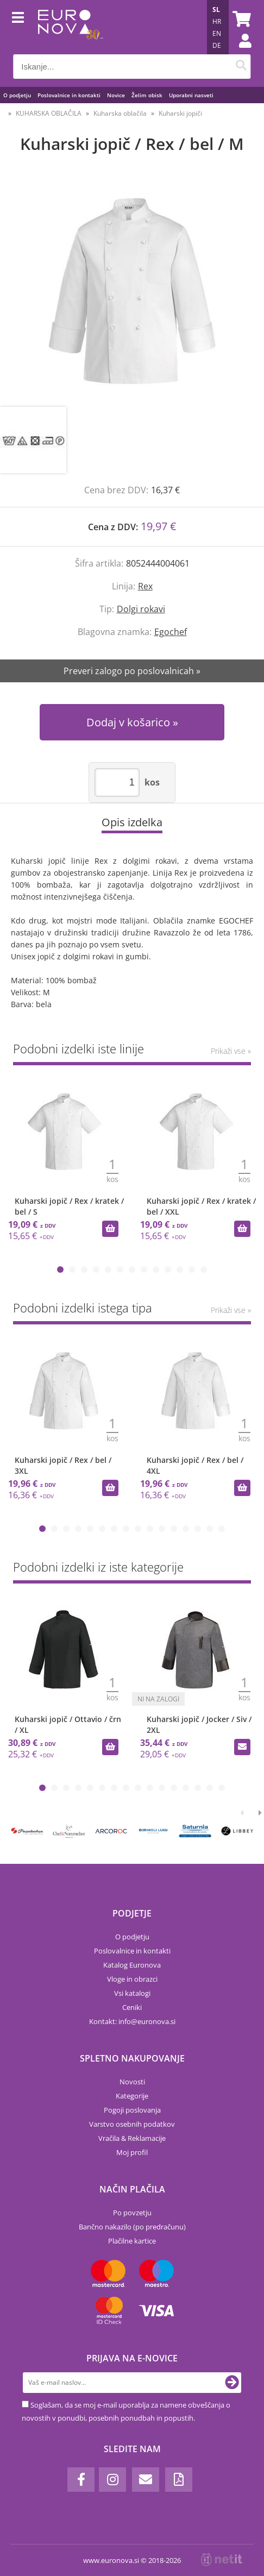 This screenshot has width=264, height=2576. What do you see at coordinates (216, 33) in the screenshot?
I see `EN` at bounding box center [216, 33].